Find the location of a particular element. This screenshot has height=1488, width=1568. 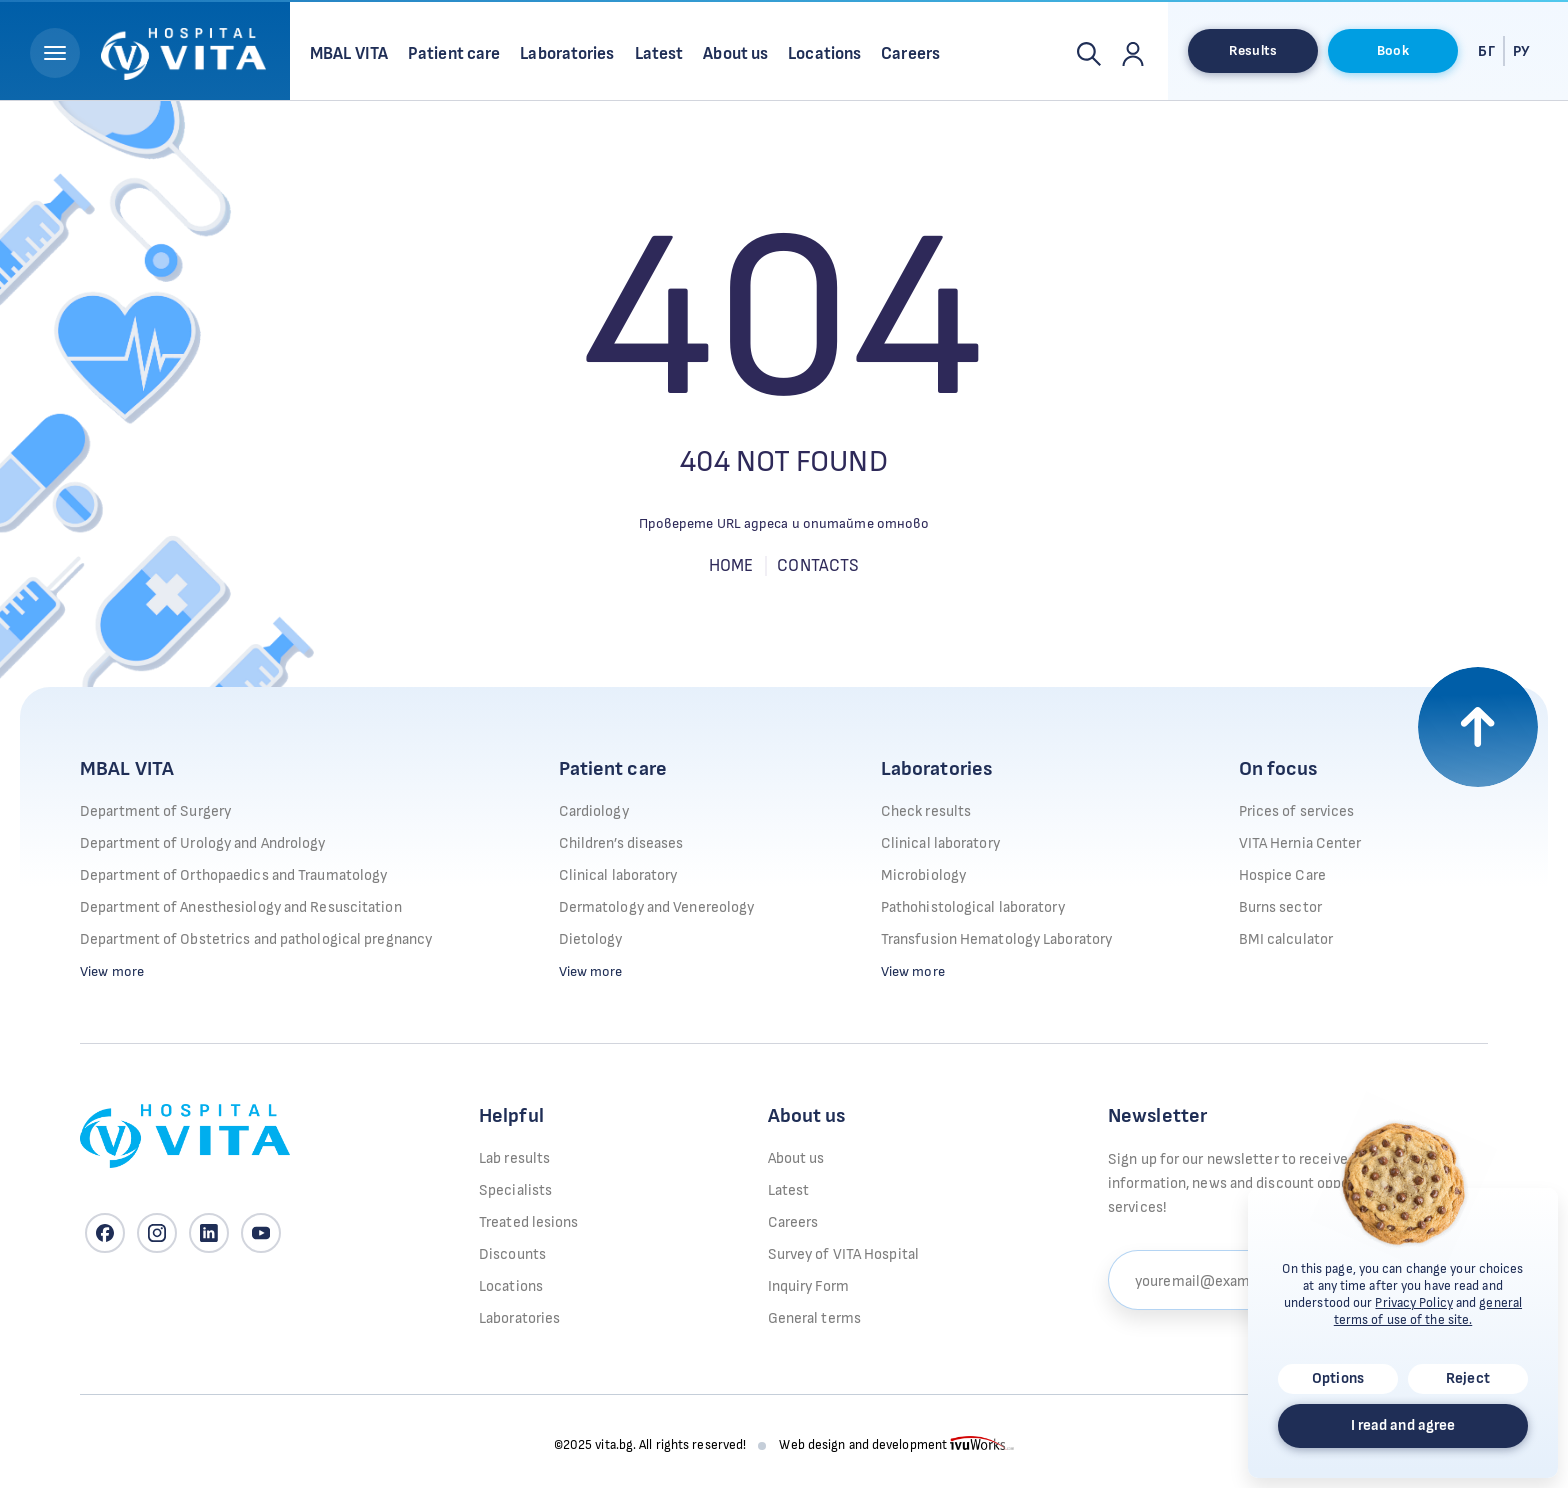

Contacts is located at coordinates (818, 566).